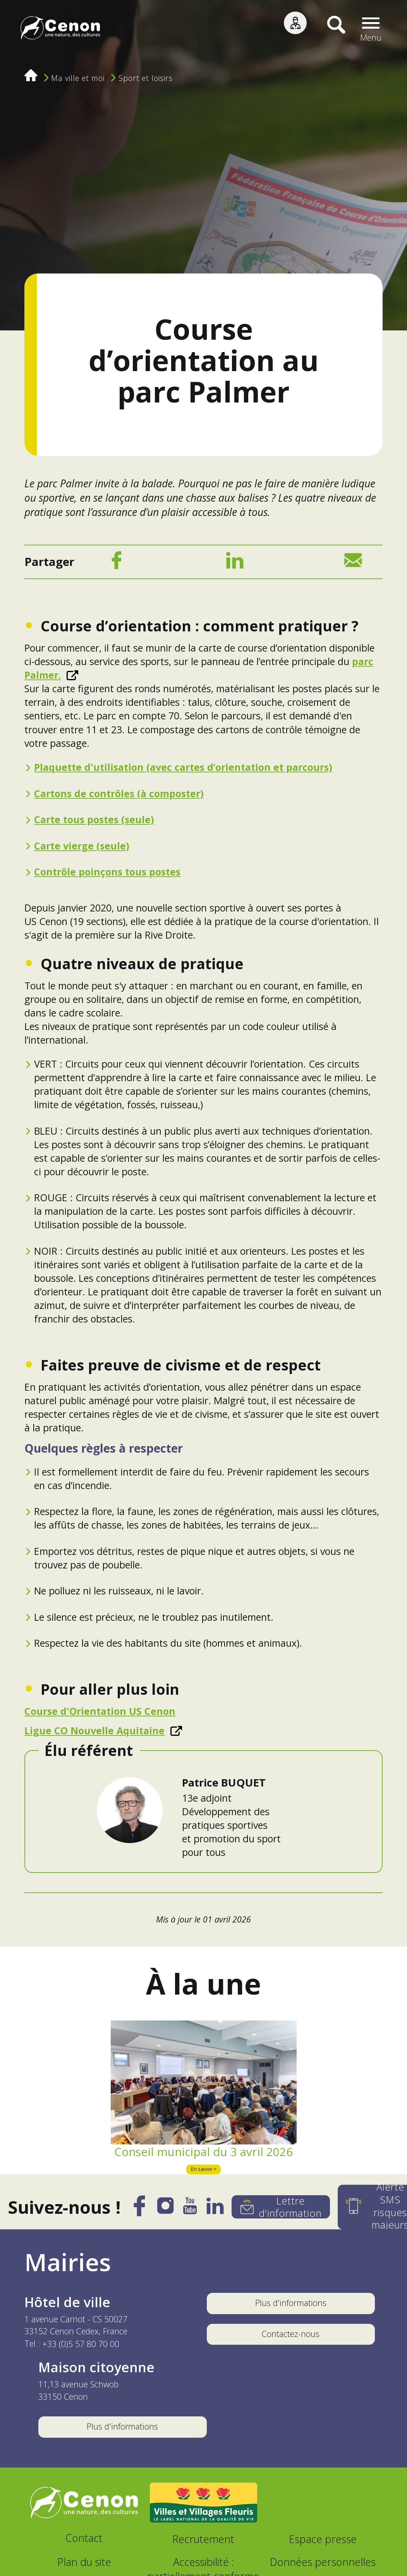  Describe the element at coordinates (190, 2209) in the screenshot. I see `[YouTube]` at that location.